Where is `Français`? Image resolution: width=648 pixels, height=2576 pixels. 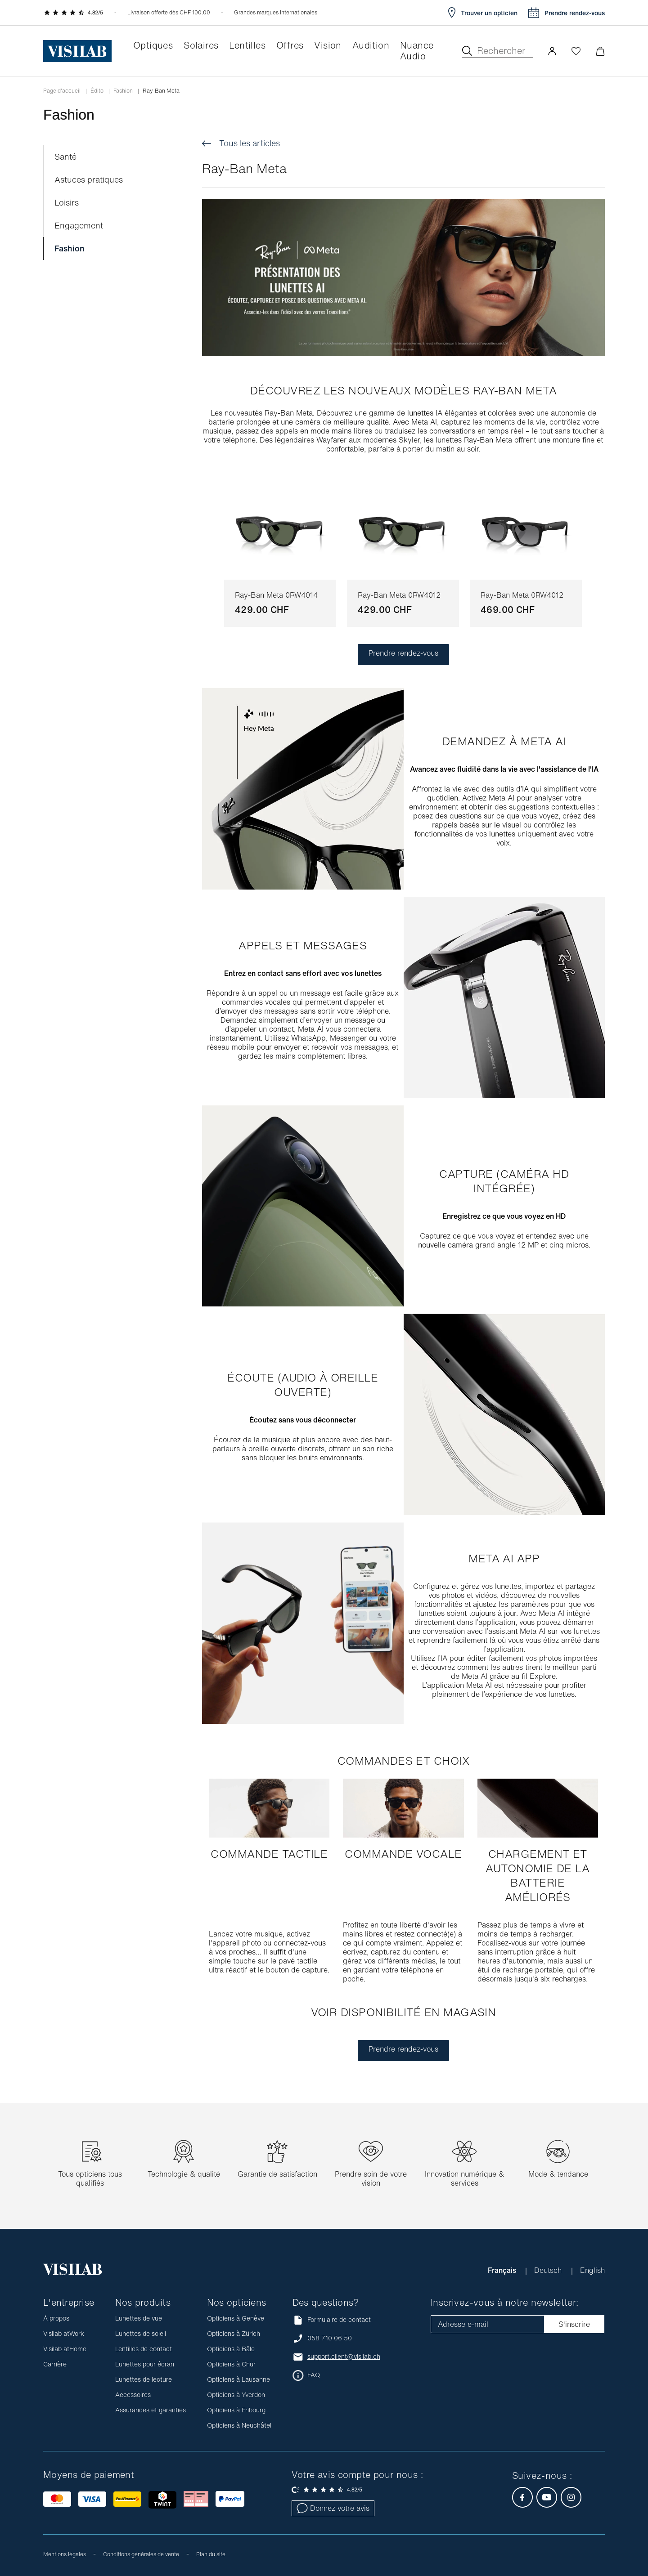
Français is located at coordinates (503, 2270).